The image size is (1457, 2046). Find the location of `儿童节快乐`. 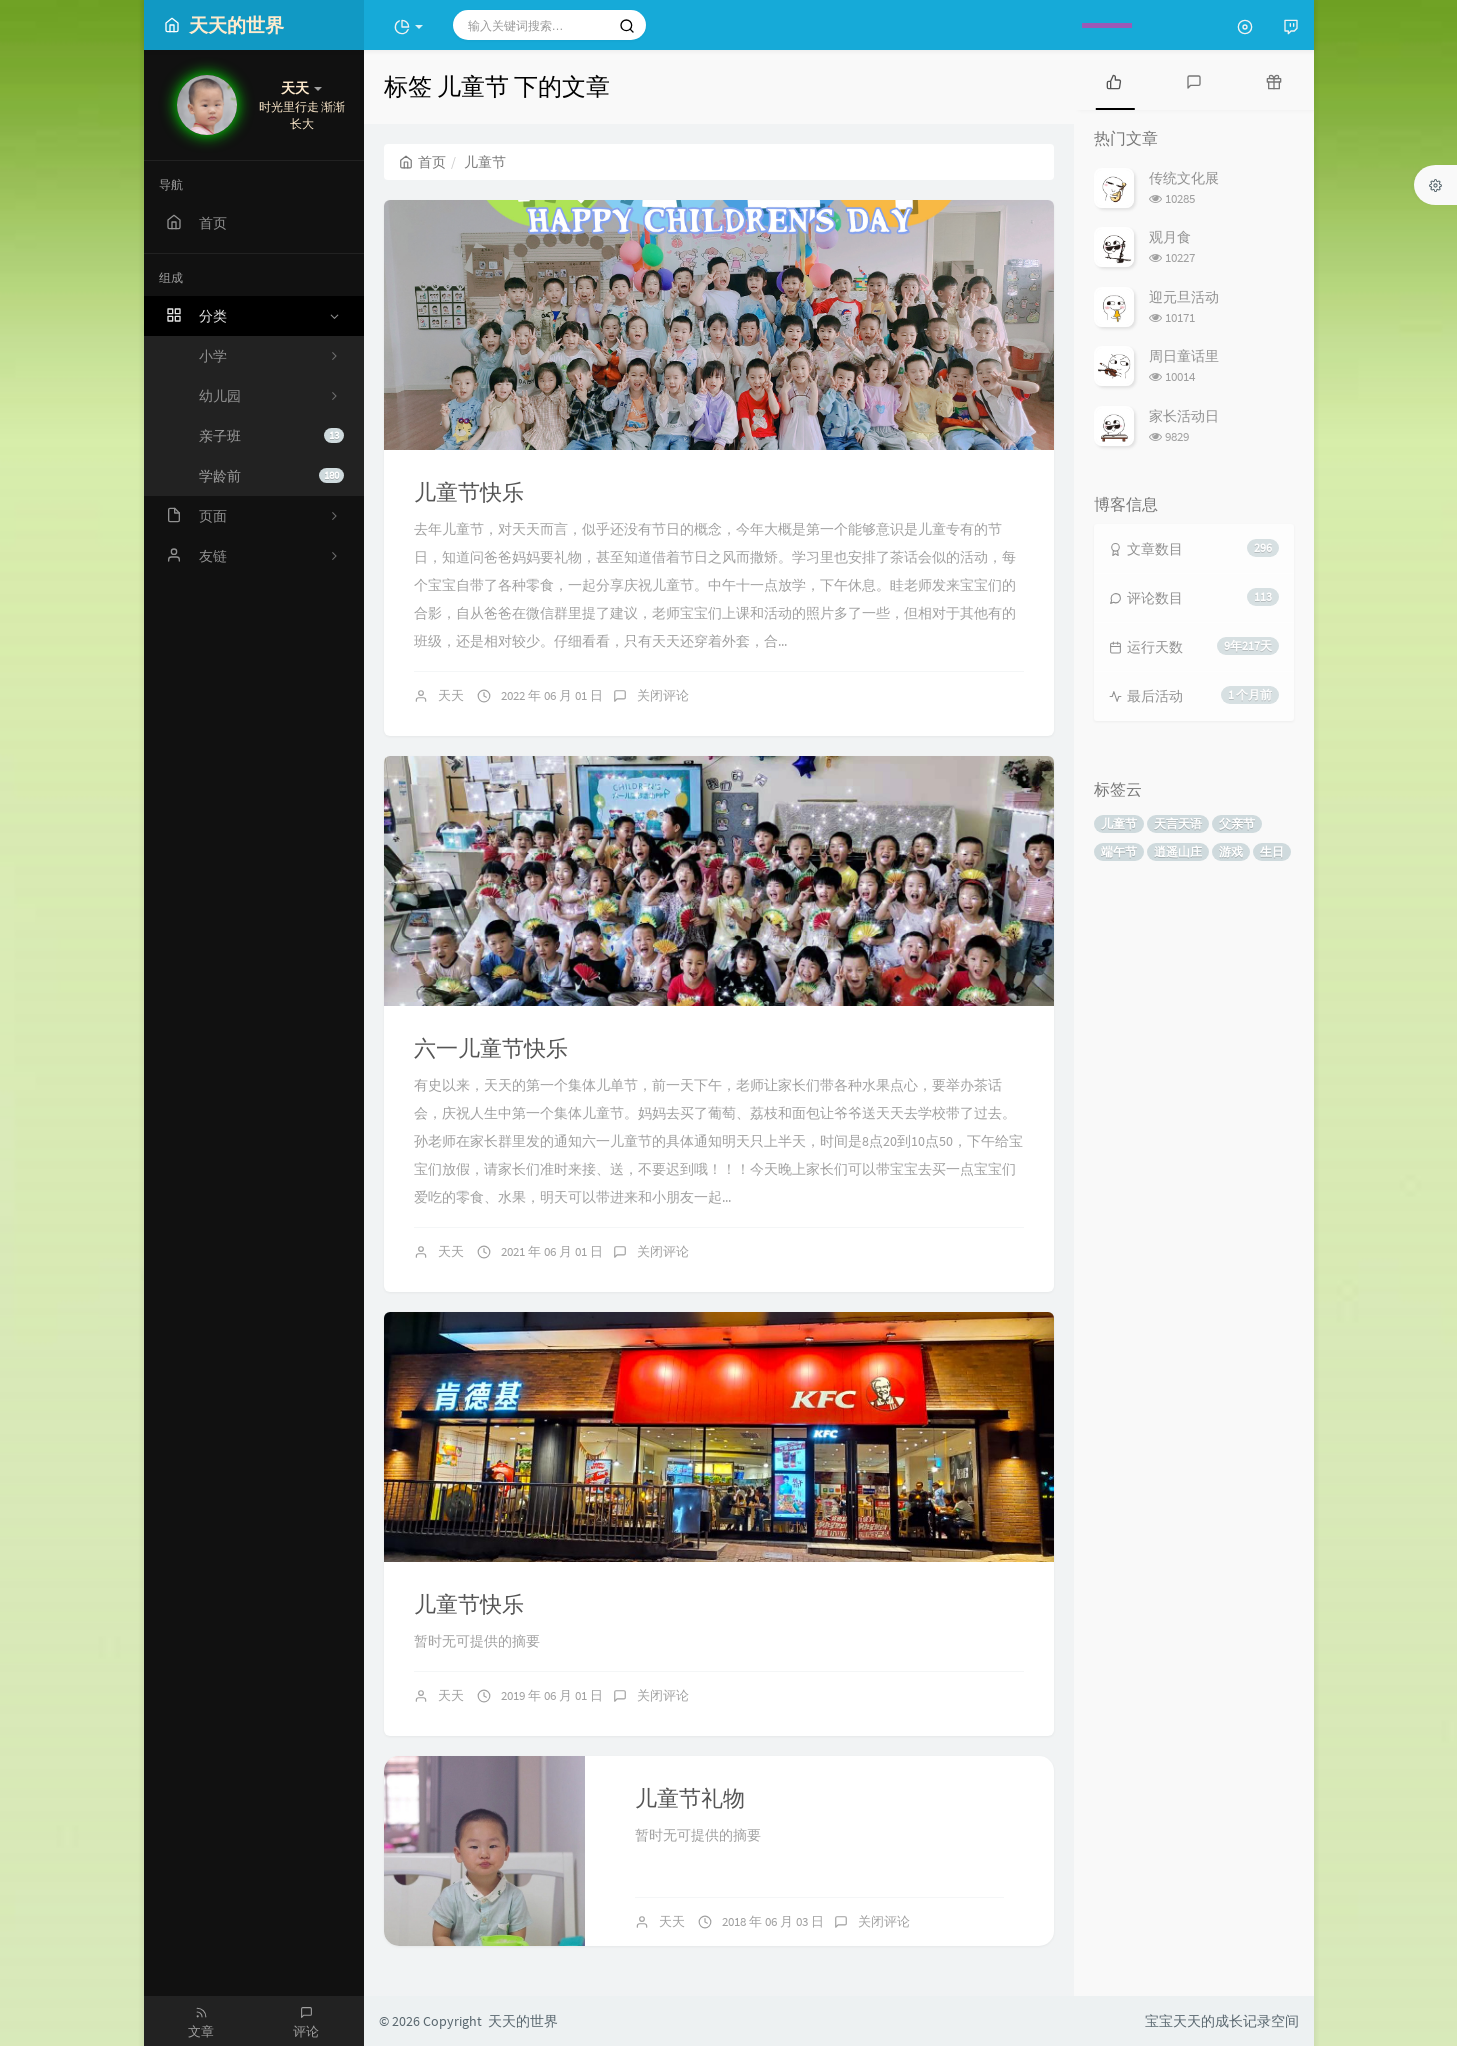

儿童节快乐 is located at coordinates (469, 492).